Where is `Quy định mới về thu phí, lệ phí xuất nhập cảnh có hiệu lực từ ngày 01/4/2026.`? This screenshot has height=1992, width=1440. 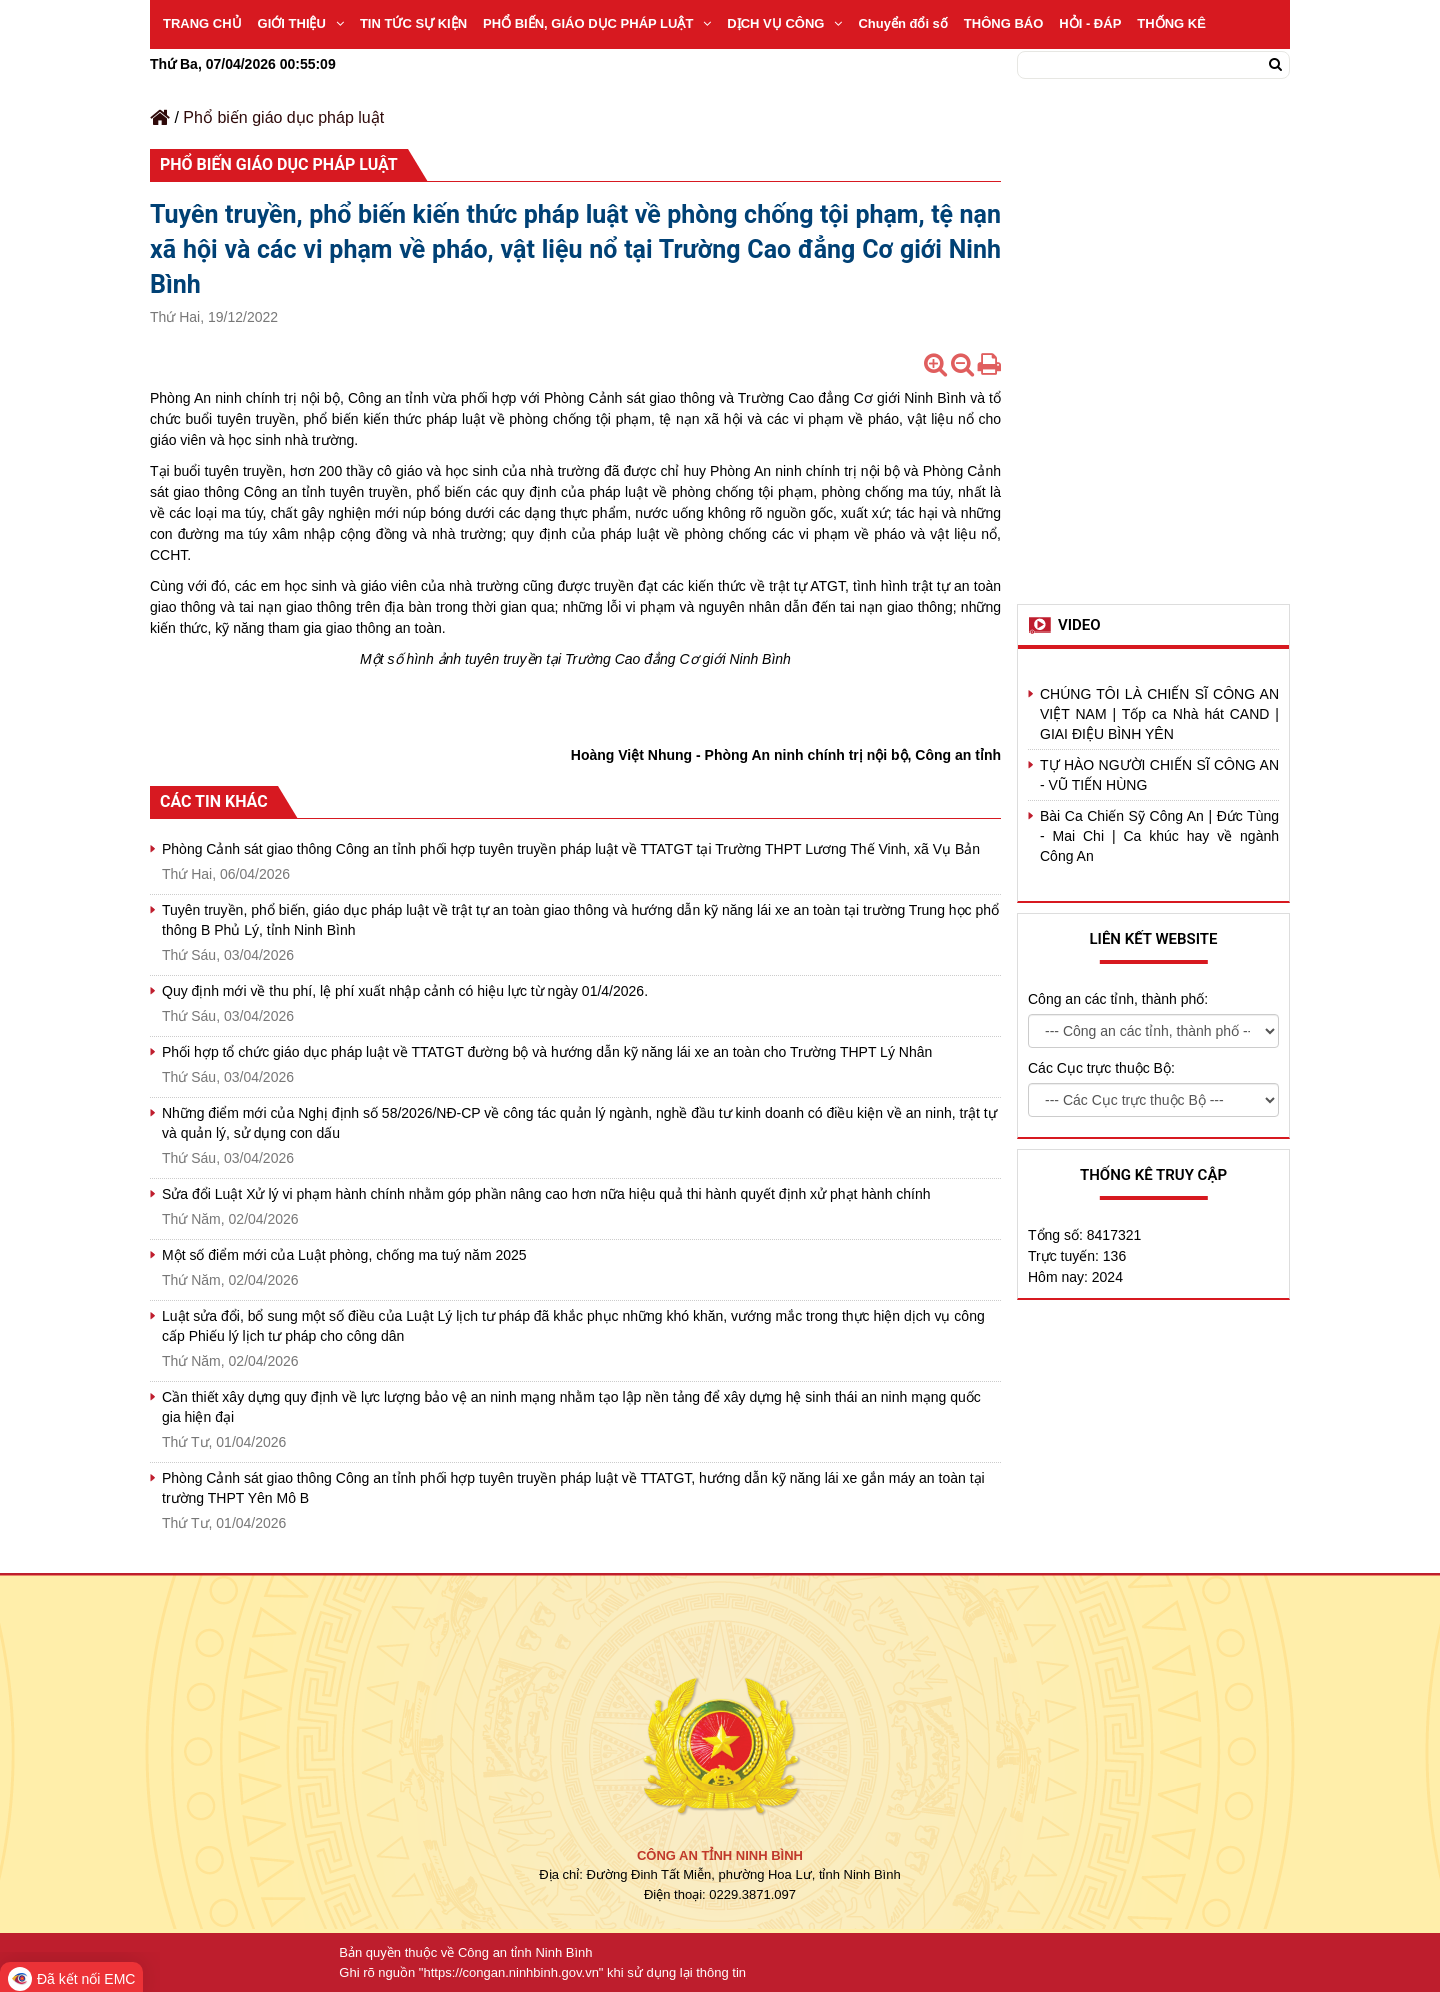 Quy định mới về thu phí, lệ phí xuất nhập cảnh có hiệu lực từ ngày 01/4/2026. is located at coordinates (405, 991).